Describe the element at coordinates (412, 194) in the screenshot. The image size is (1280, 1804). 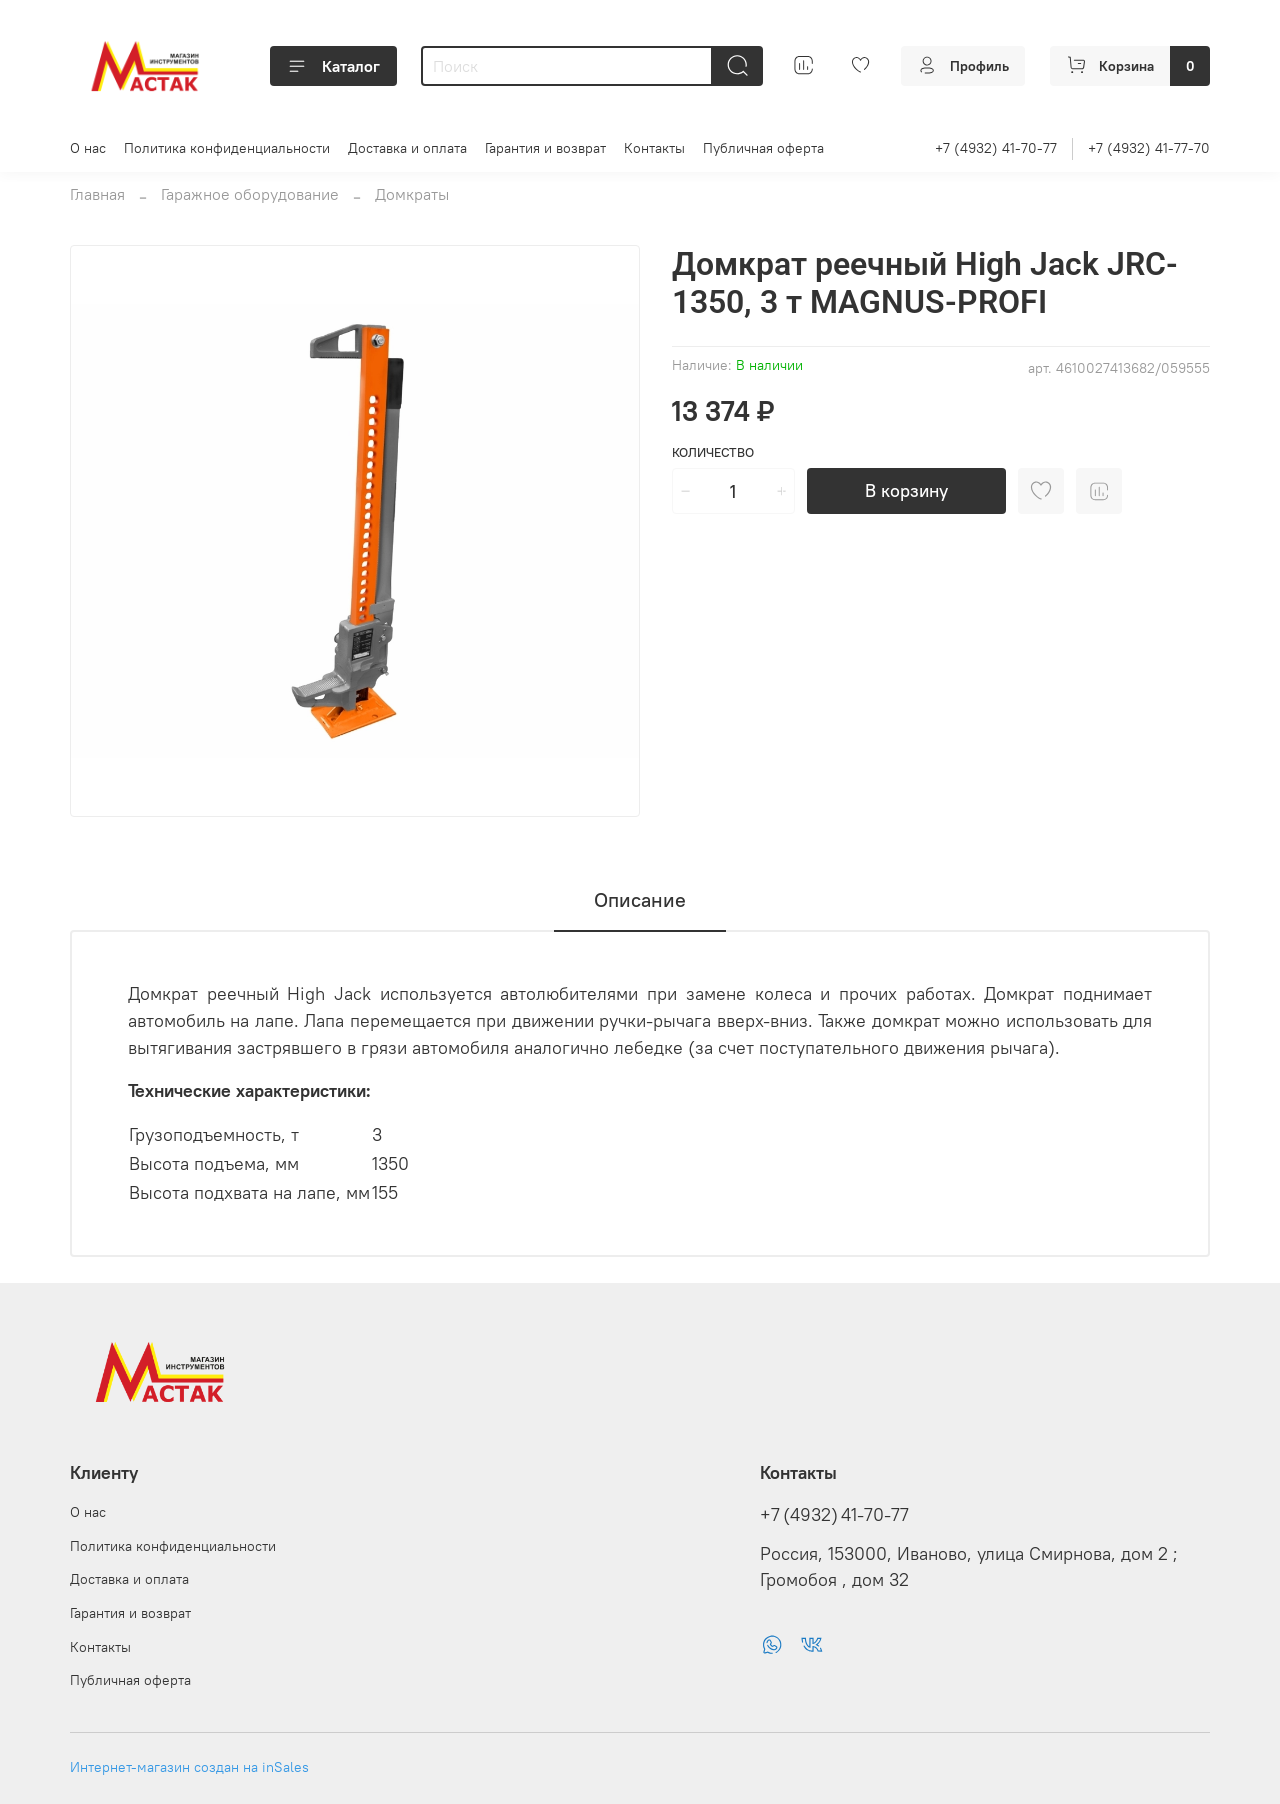
I see `Домкраты` at that location.